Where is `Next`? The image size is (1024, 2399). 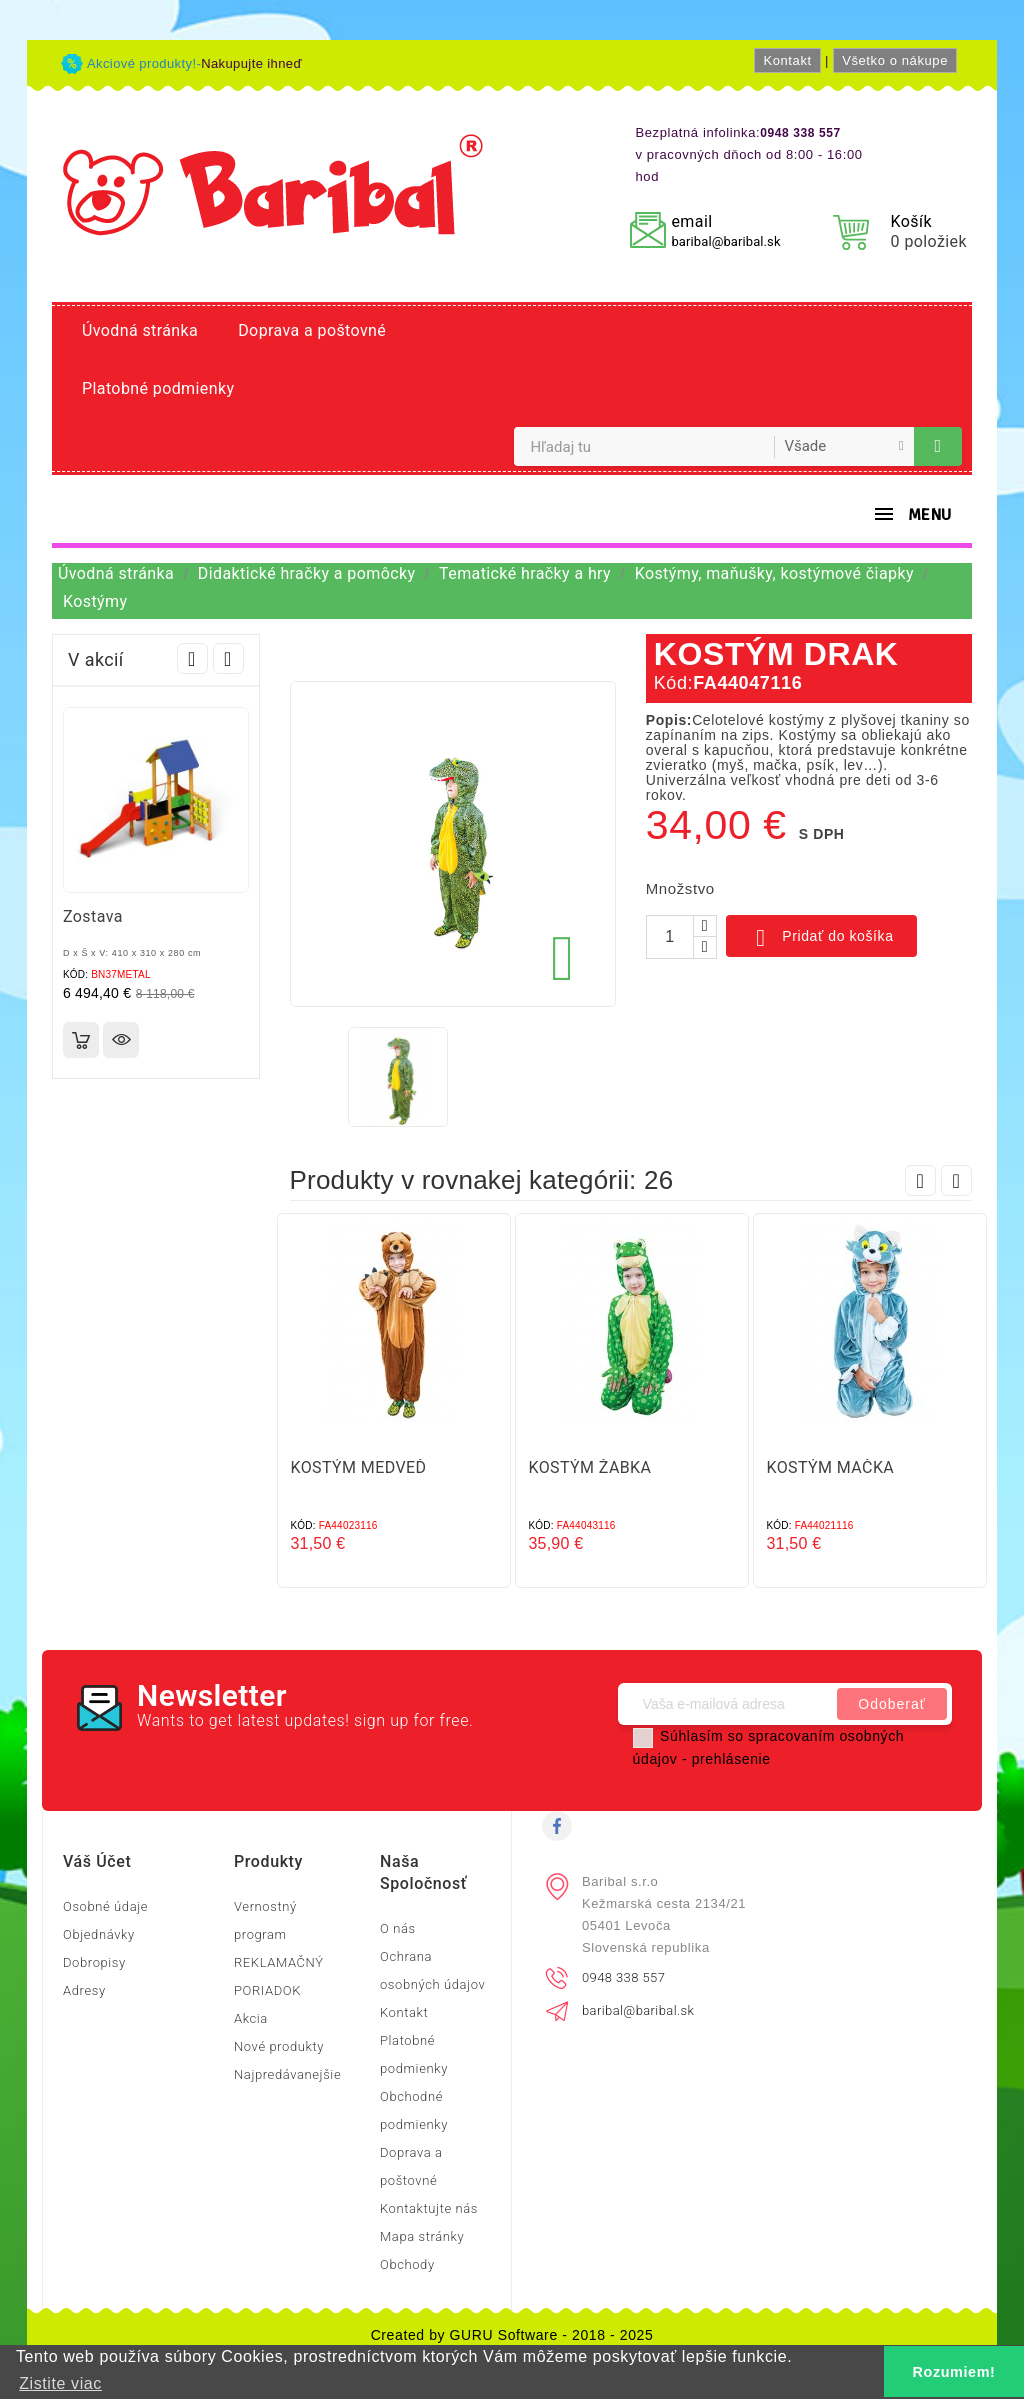
Next is located at coordinates (228, 658).